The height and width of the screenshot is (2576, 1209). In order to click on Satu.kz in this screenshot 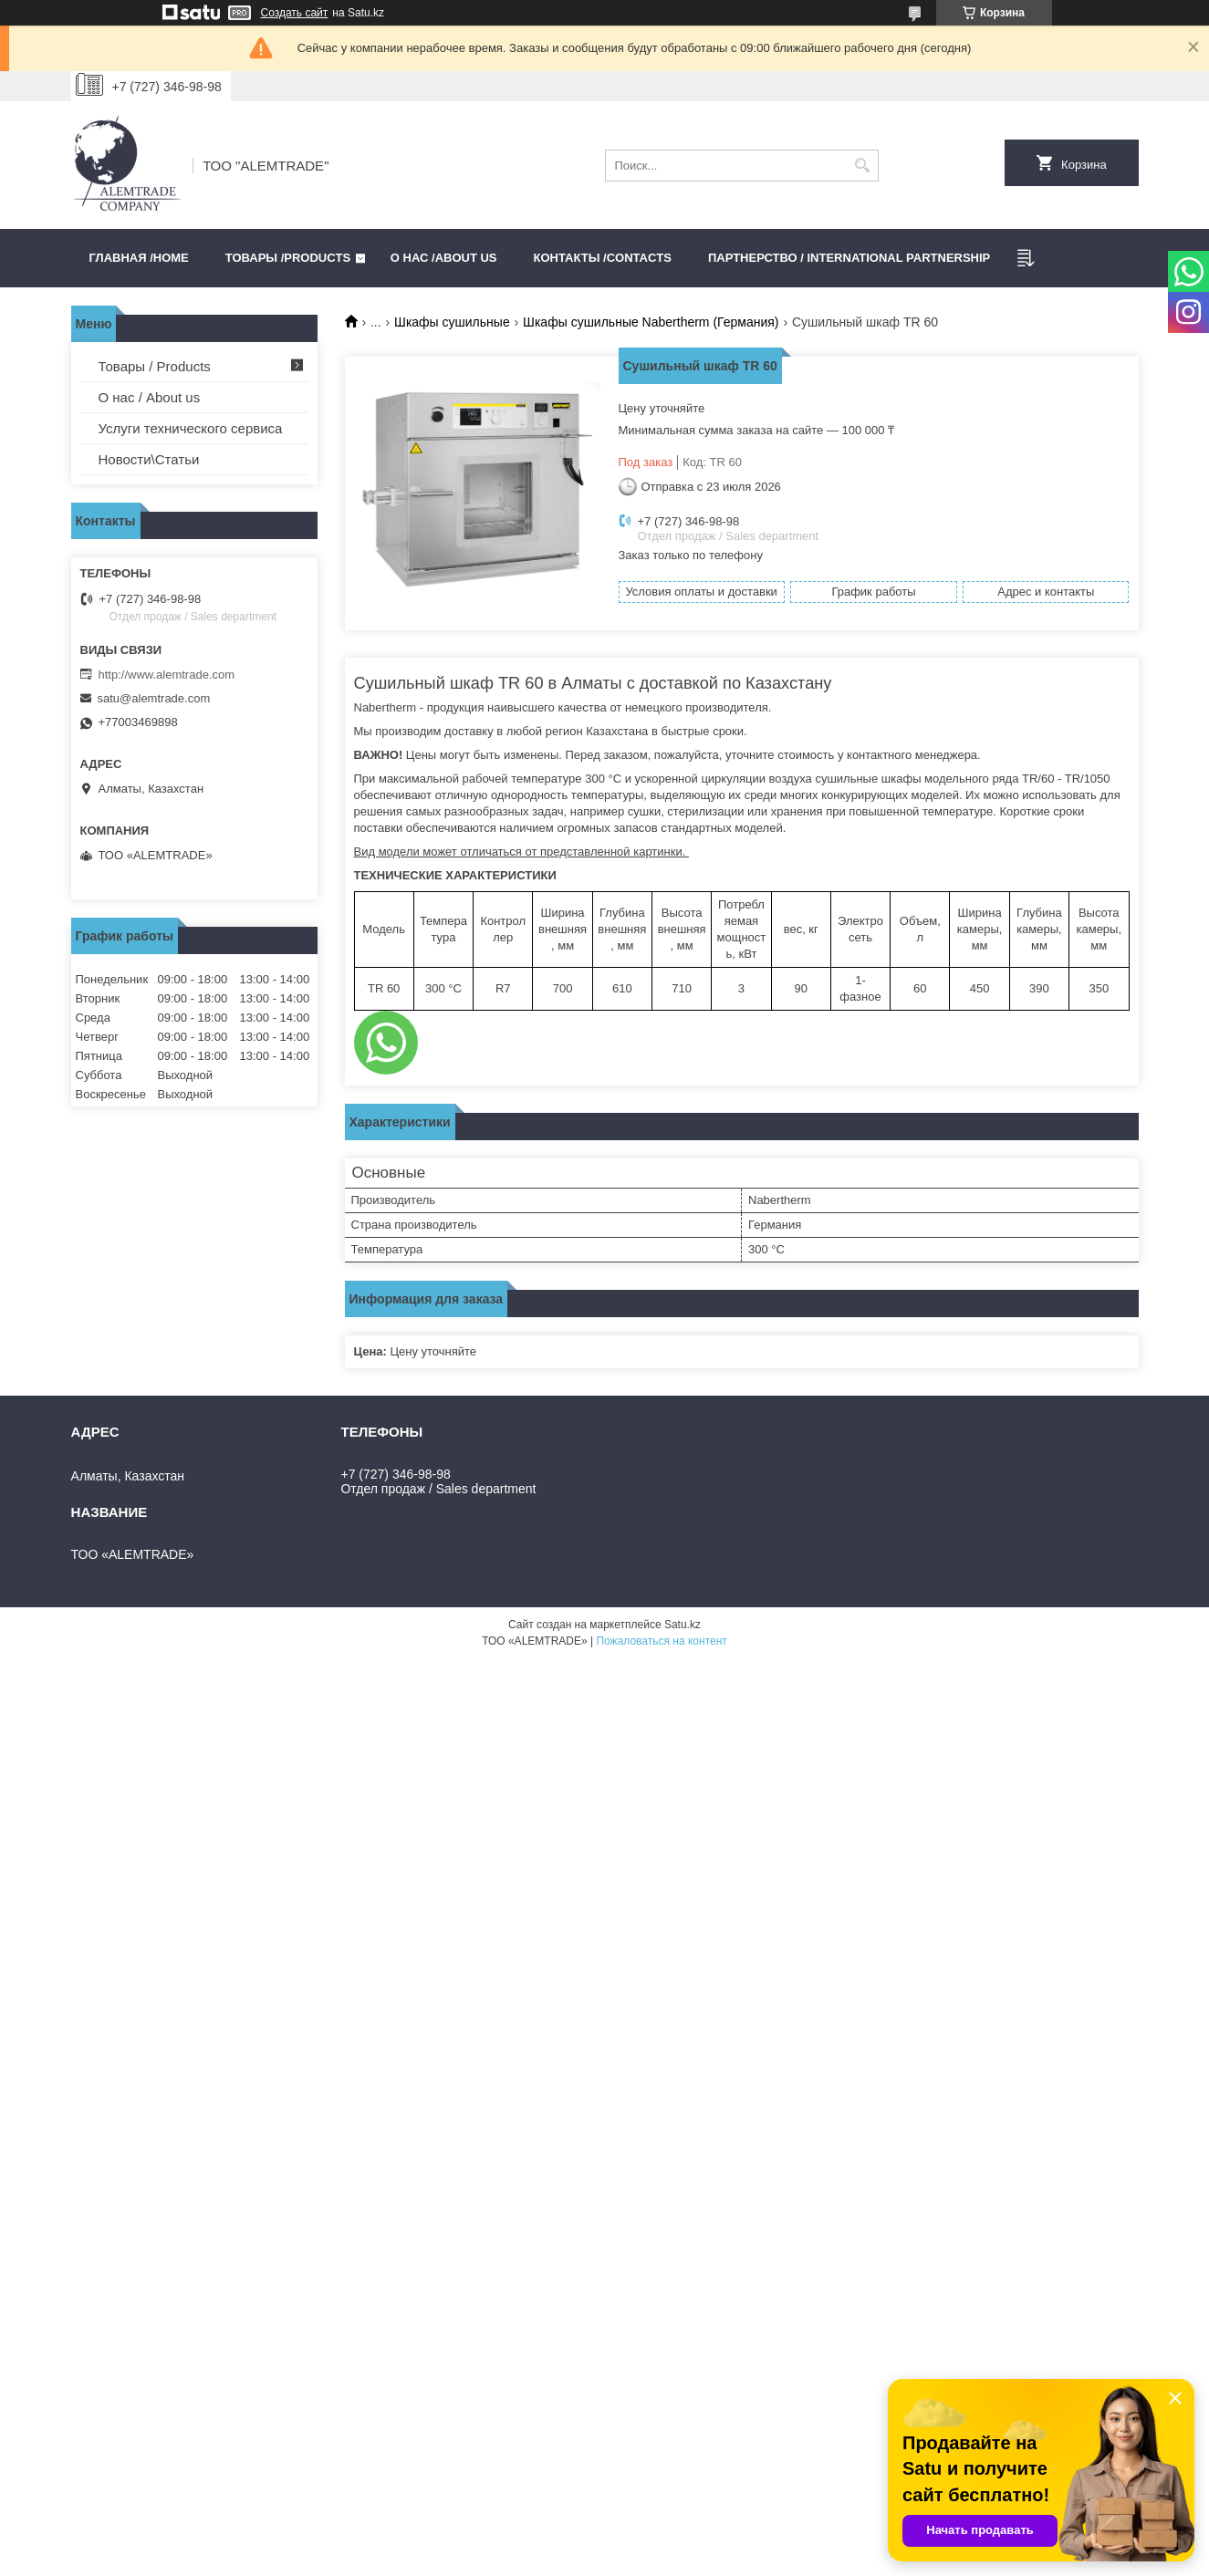, I will do `click(682, 1624)`.